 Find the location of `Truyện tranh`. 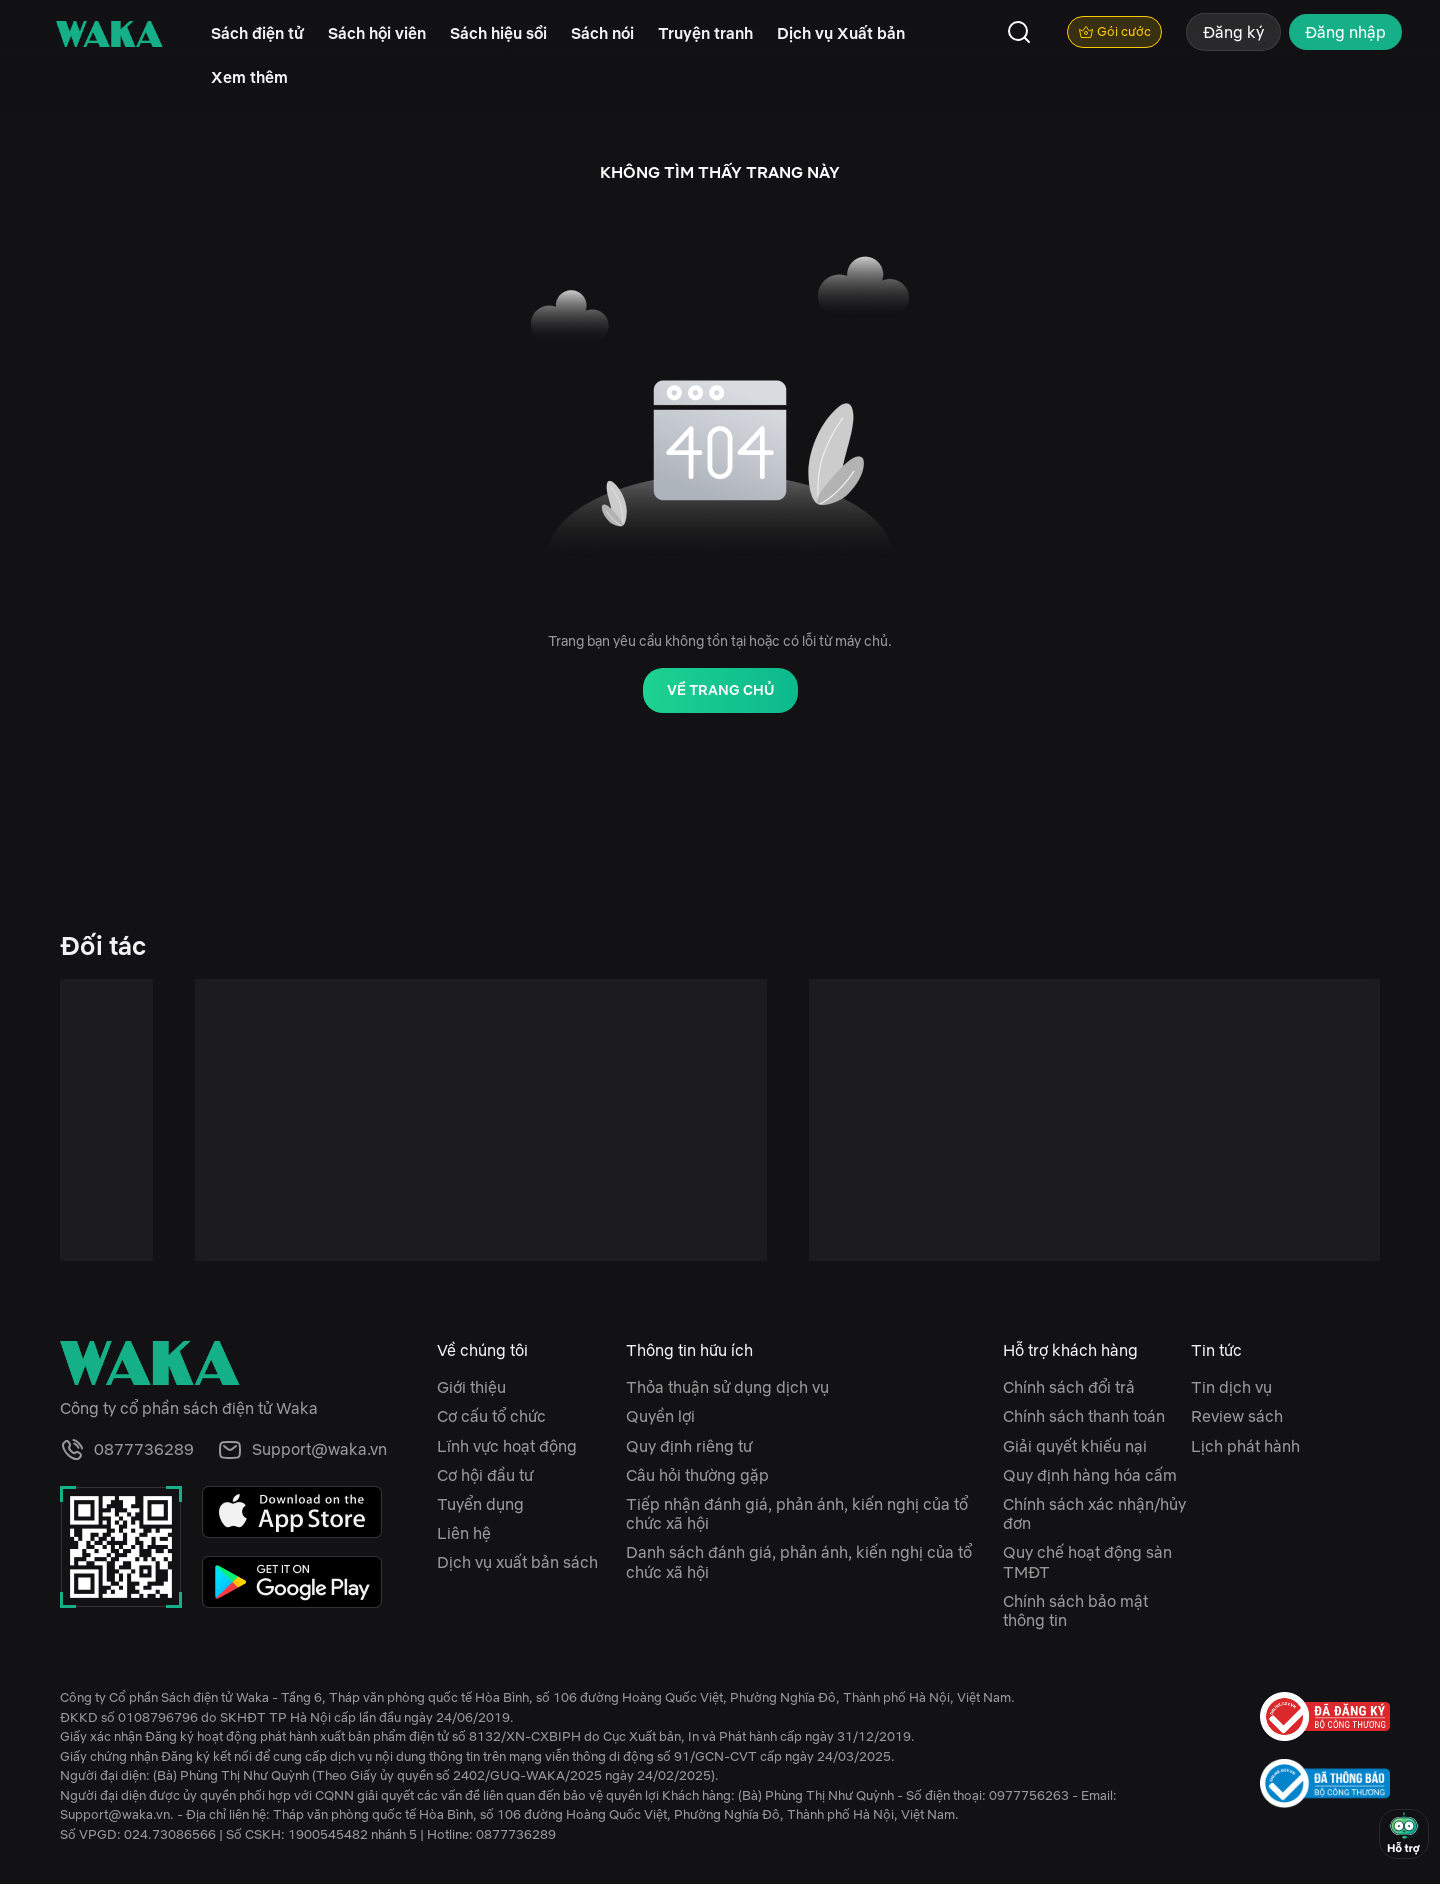

Truyện tranh is located at coordinates (705, 33).